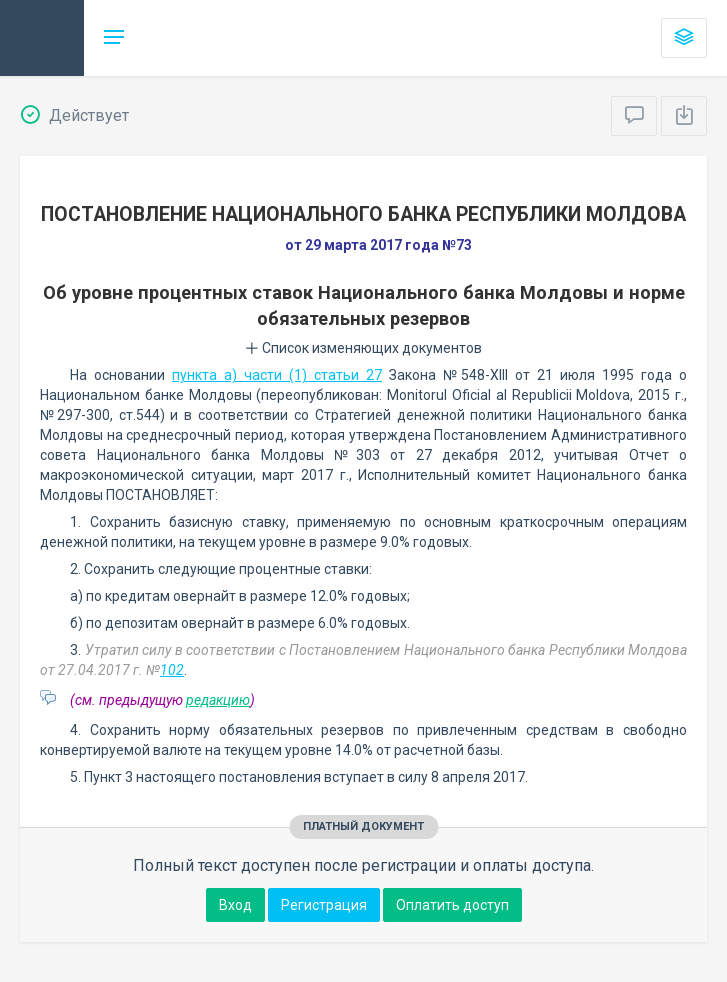  Describe the element at coordinates (363, 348) in the screenshot. I see `Список изменяющих документов` at that location.